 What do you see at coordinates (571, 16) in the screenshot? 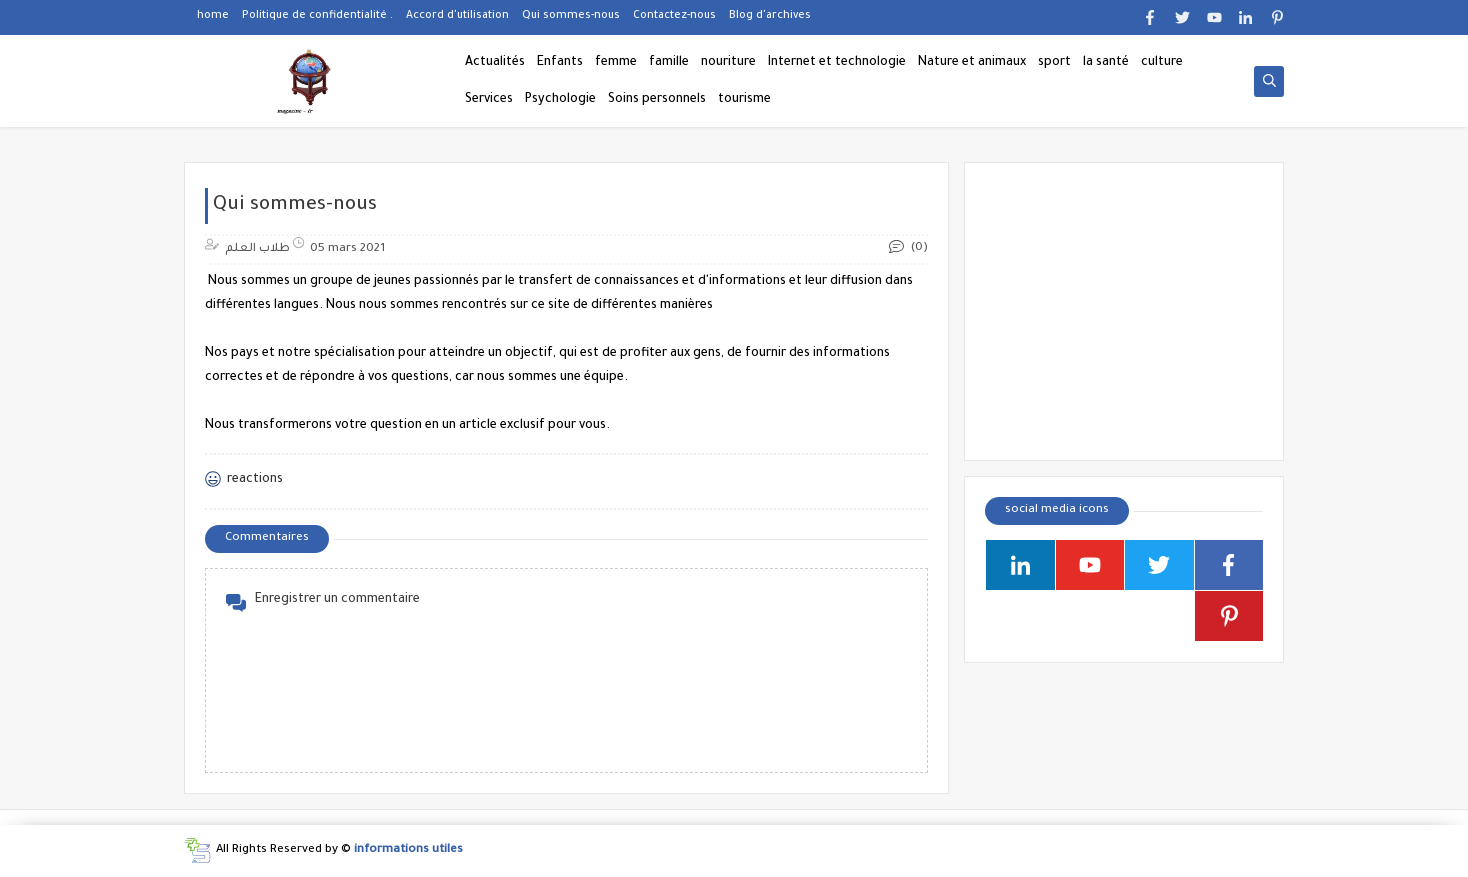
I see `Qui sommes-nous` at bounding box center [571, 16].